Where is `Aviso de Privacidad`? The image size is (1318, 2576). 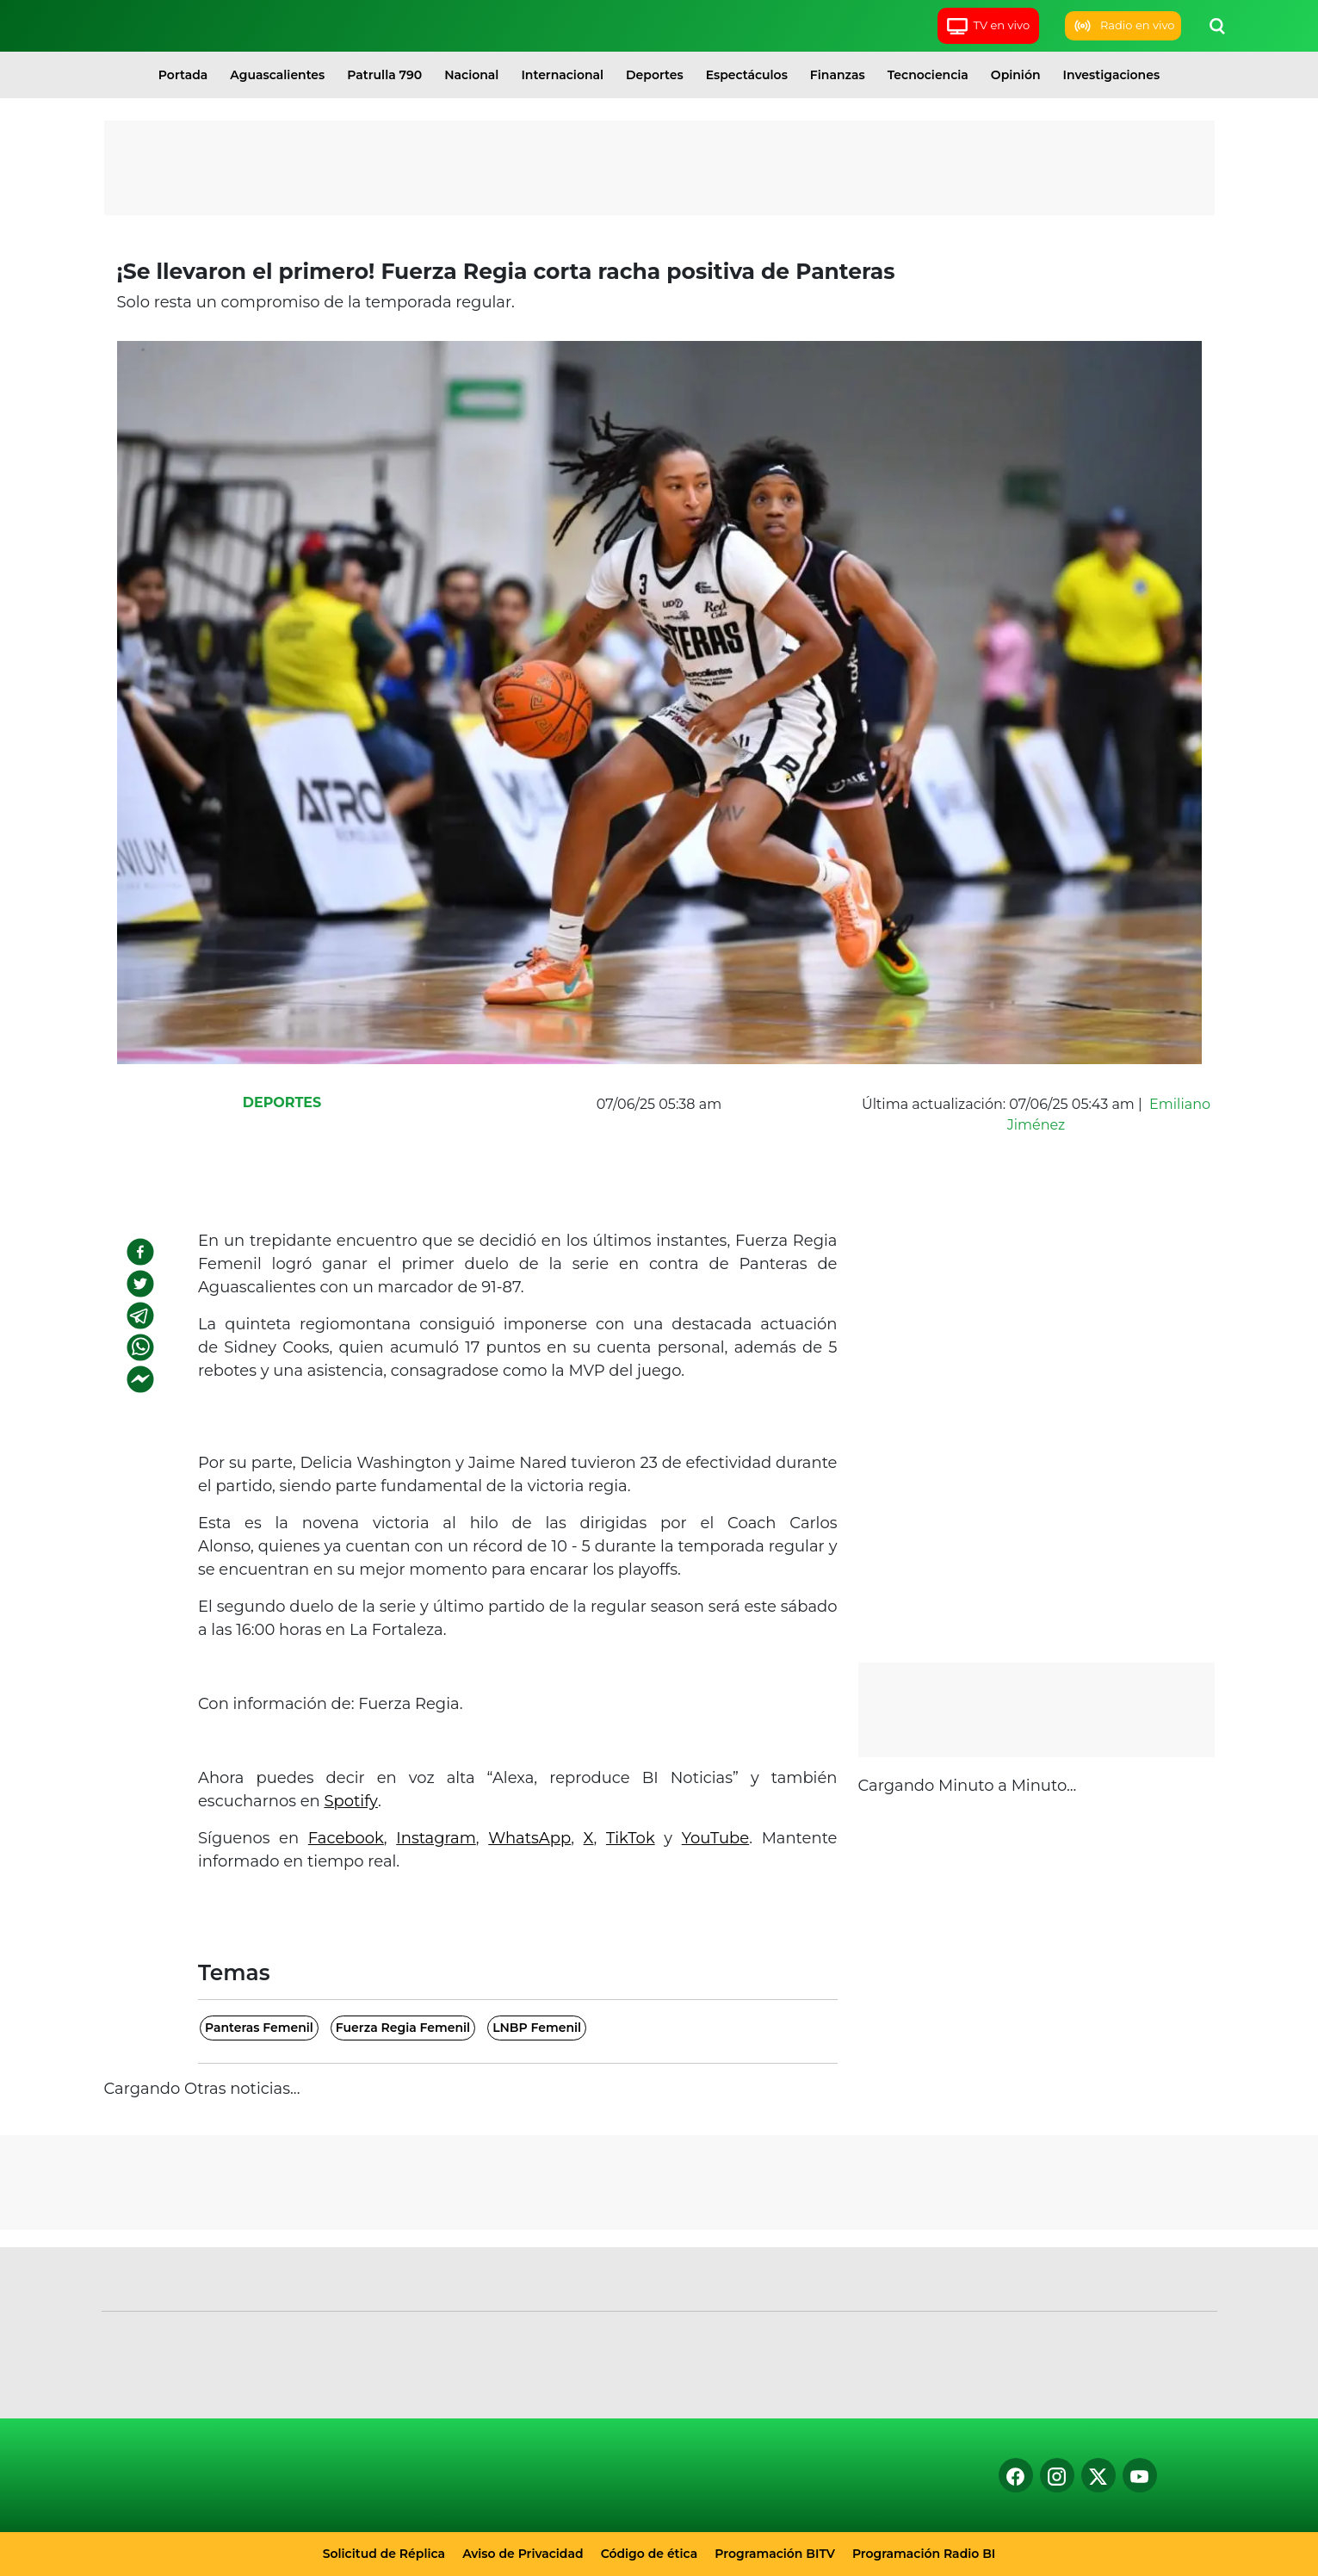
Aviso de Privacidad is located at coordinates (523, 2553).